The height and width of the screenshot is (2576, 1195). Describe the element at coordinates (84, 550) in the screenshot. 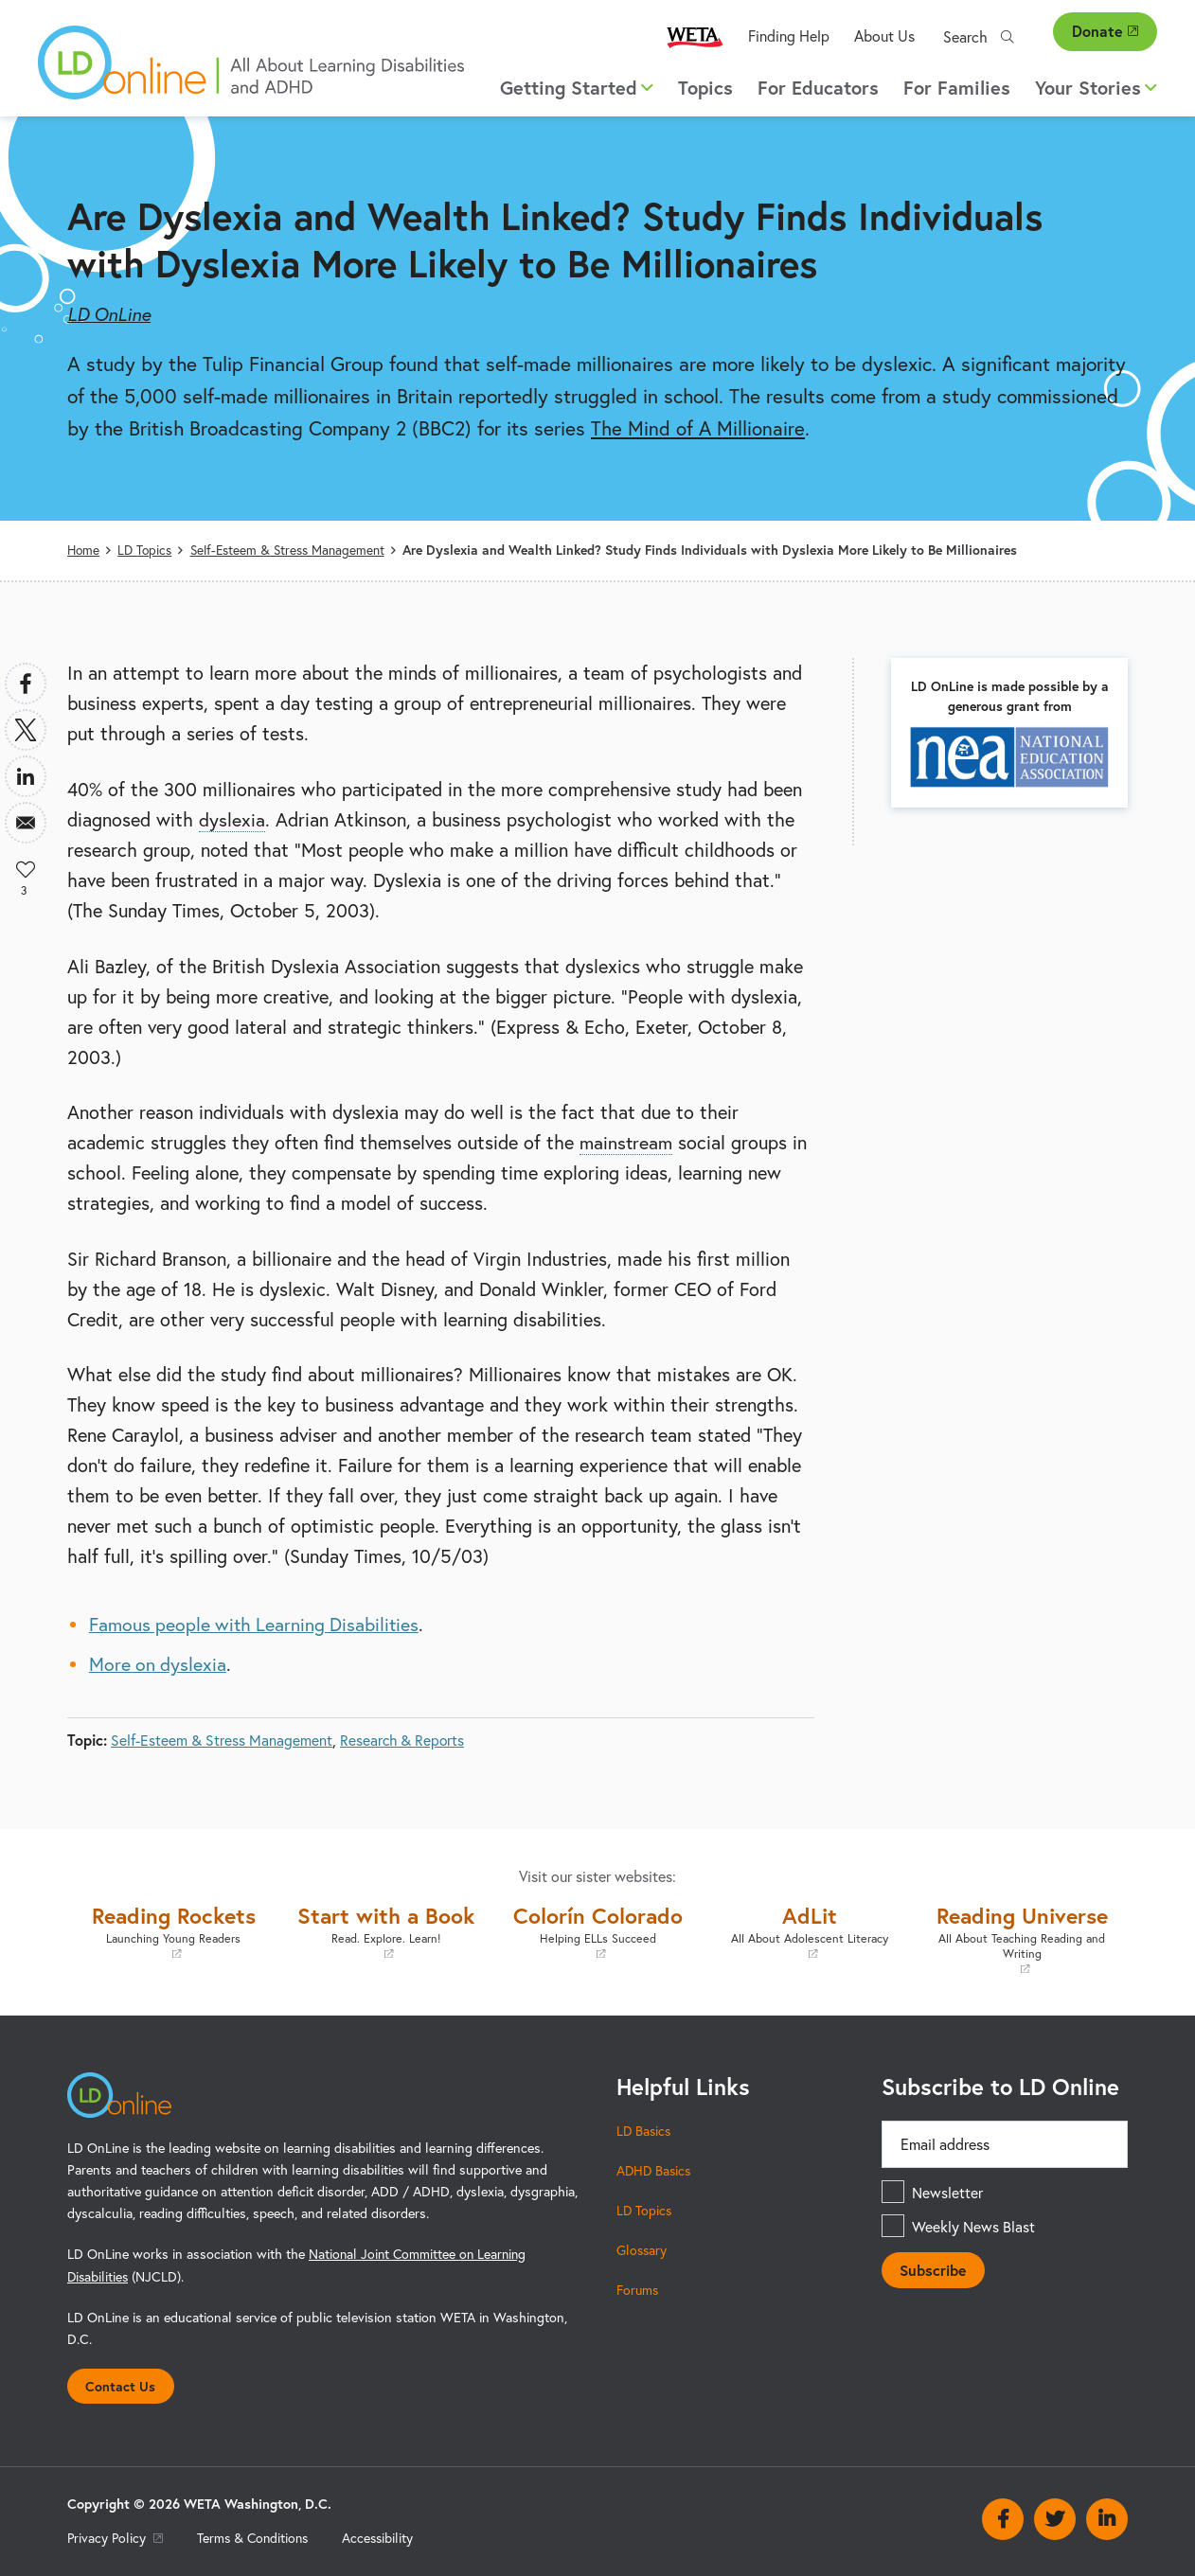

I see `Home` at that location.